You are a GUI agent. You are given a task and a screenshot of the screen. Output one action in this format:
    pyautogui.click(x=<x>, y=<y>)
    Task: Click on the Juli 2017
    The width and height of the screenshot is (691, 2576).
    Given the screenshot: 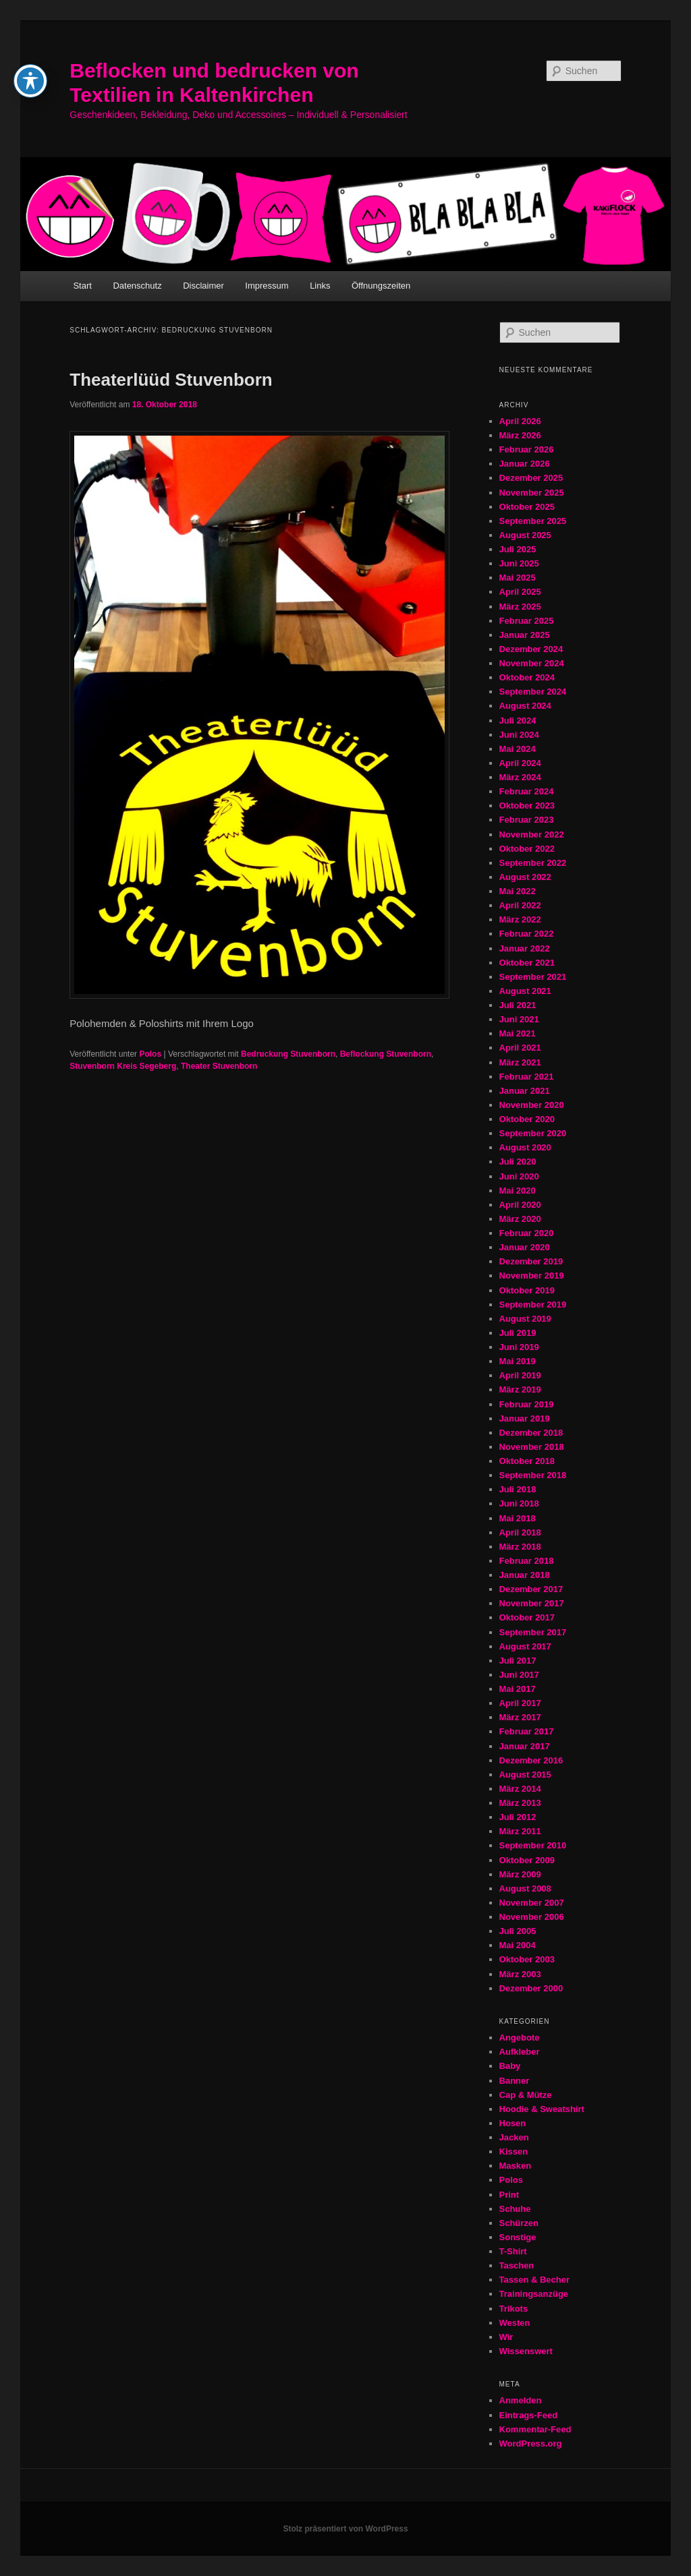 What is the action you would take?
    pyautogui.click(x=517, y=1661)
    